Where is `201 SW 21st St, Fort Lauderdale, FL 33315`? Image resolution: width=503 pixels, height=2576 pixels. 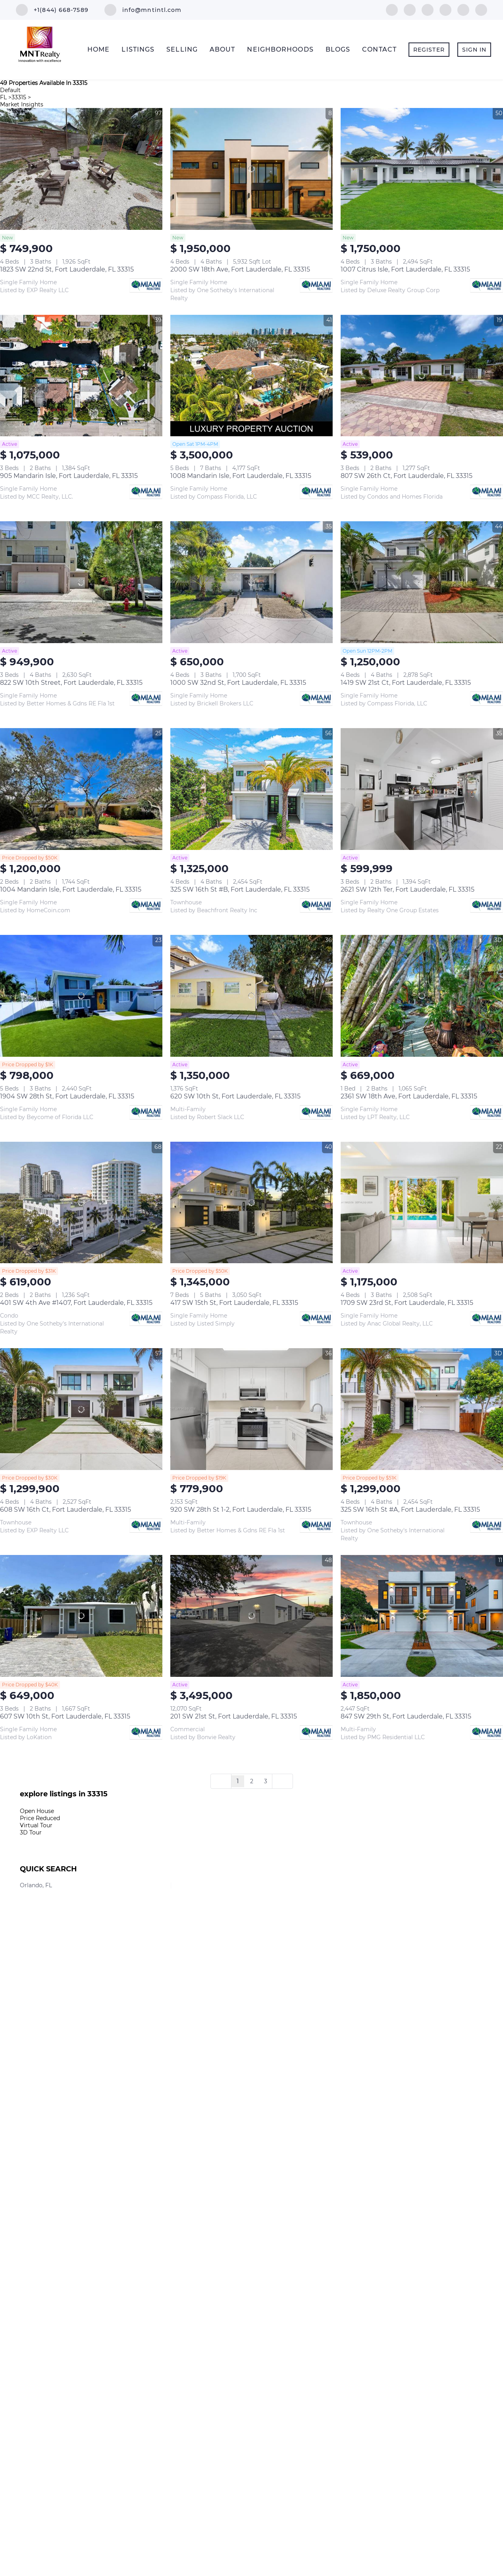 201 SW 21st St, Fort Lauderdale, FL 33315 is located at coordinates (233, 1716).